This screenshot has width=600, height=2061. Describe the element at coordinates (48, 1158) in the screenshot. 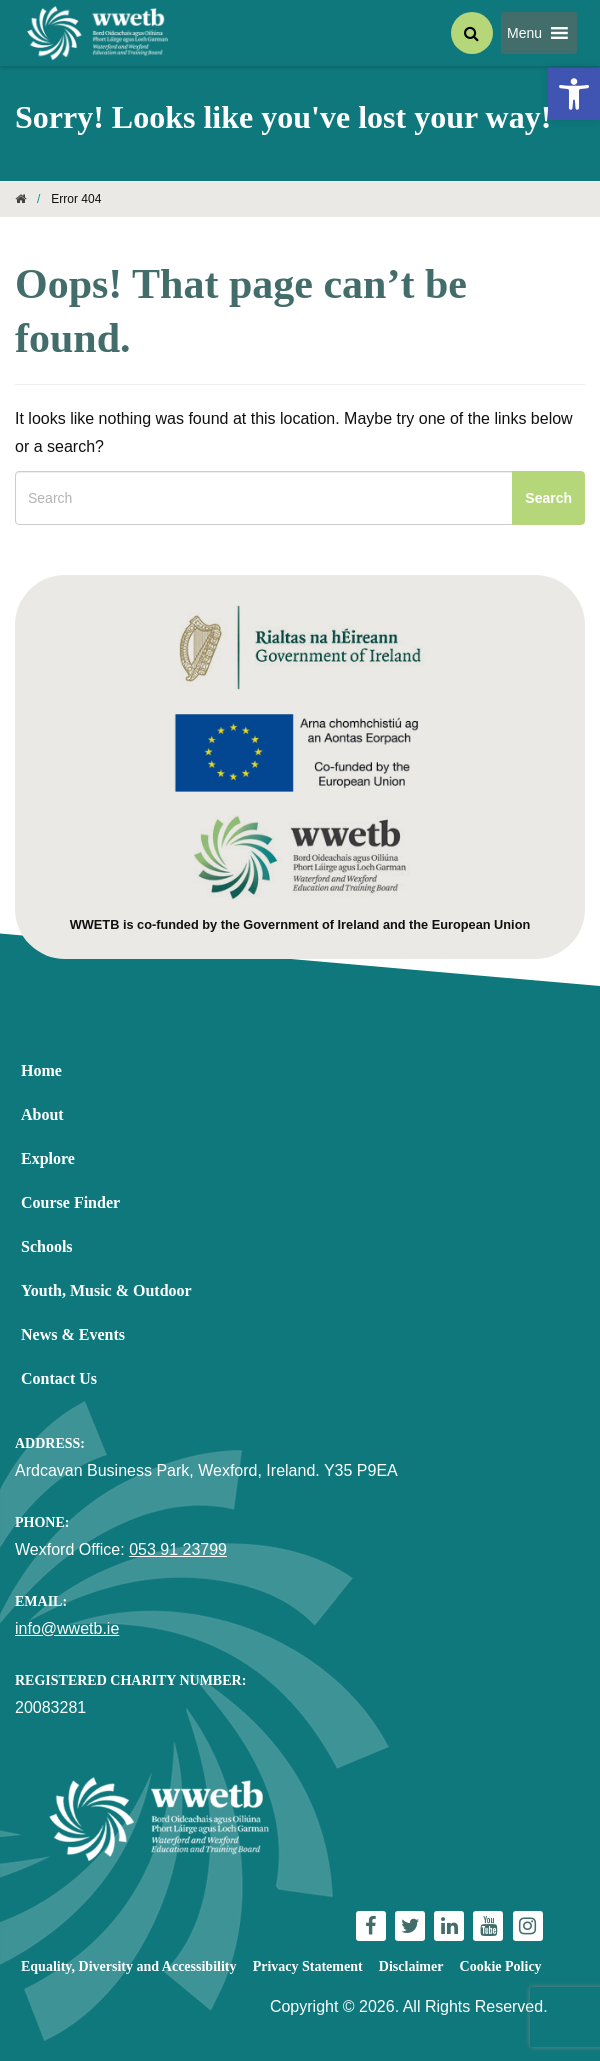

I see `Explore [link]` at that location.